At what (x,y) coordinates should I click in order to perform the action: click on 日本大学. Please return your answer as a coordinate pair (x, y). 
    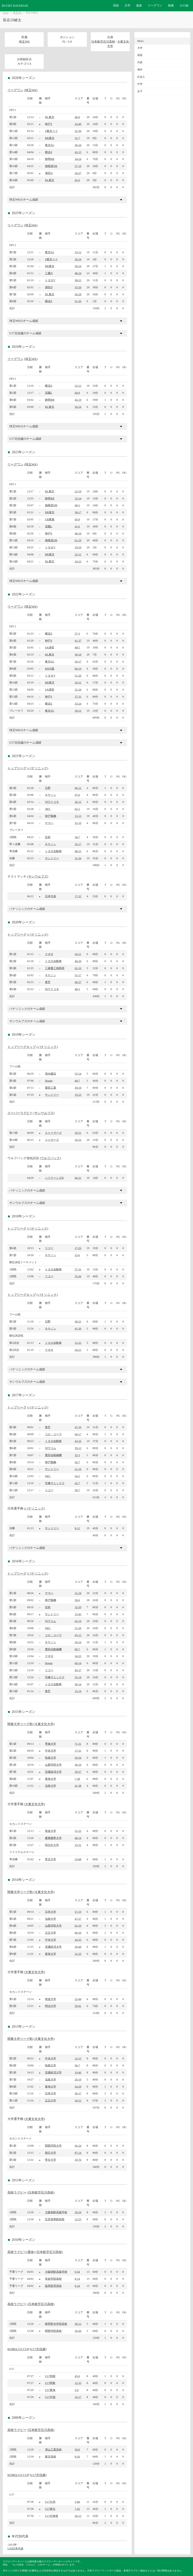
    Looking at the image, I should click on (50, 1911).